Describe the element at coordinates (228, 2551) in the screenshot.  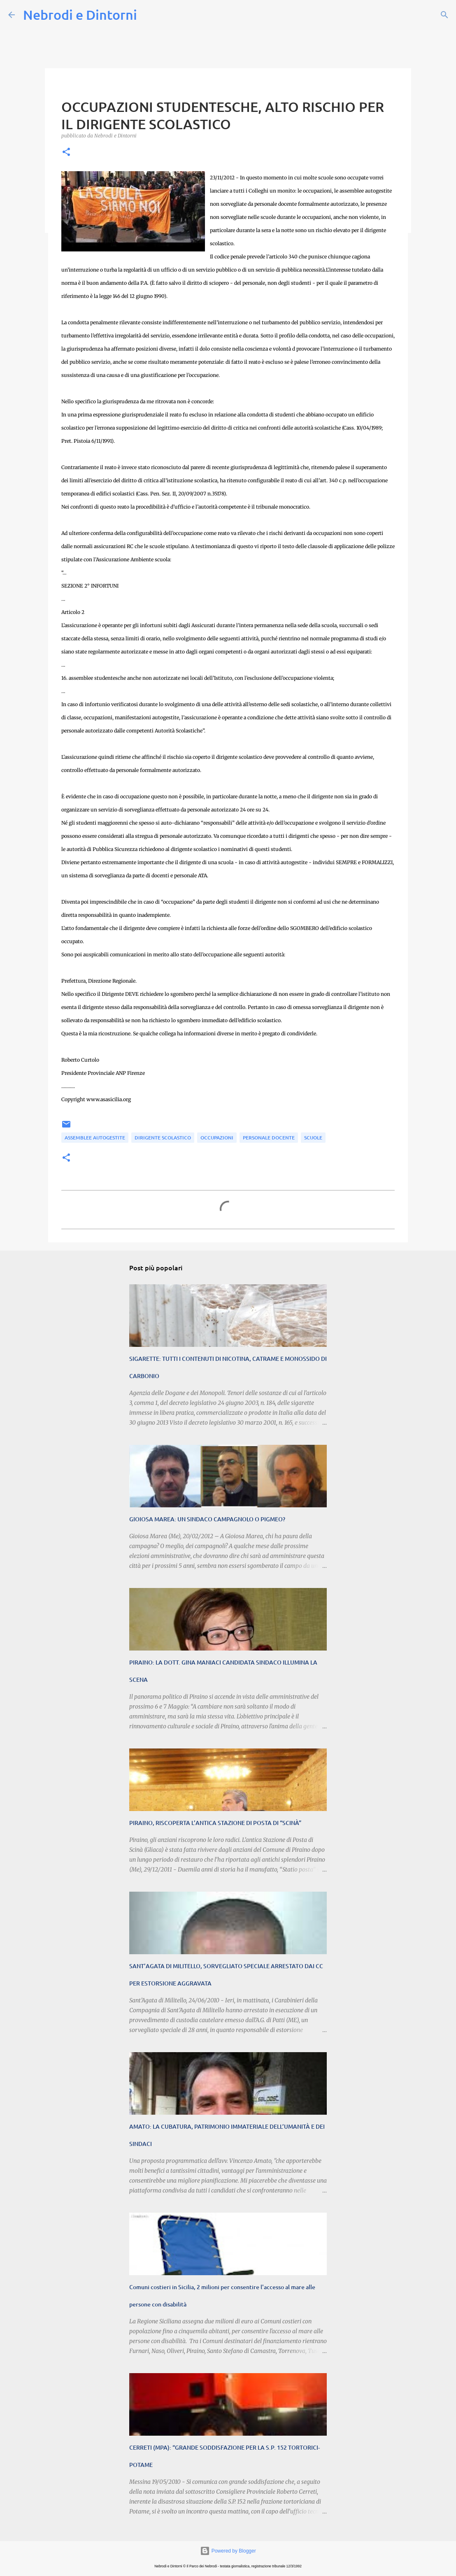
I see `Powered by Blogger` at that location.